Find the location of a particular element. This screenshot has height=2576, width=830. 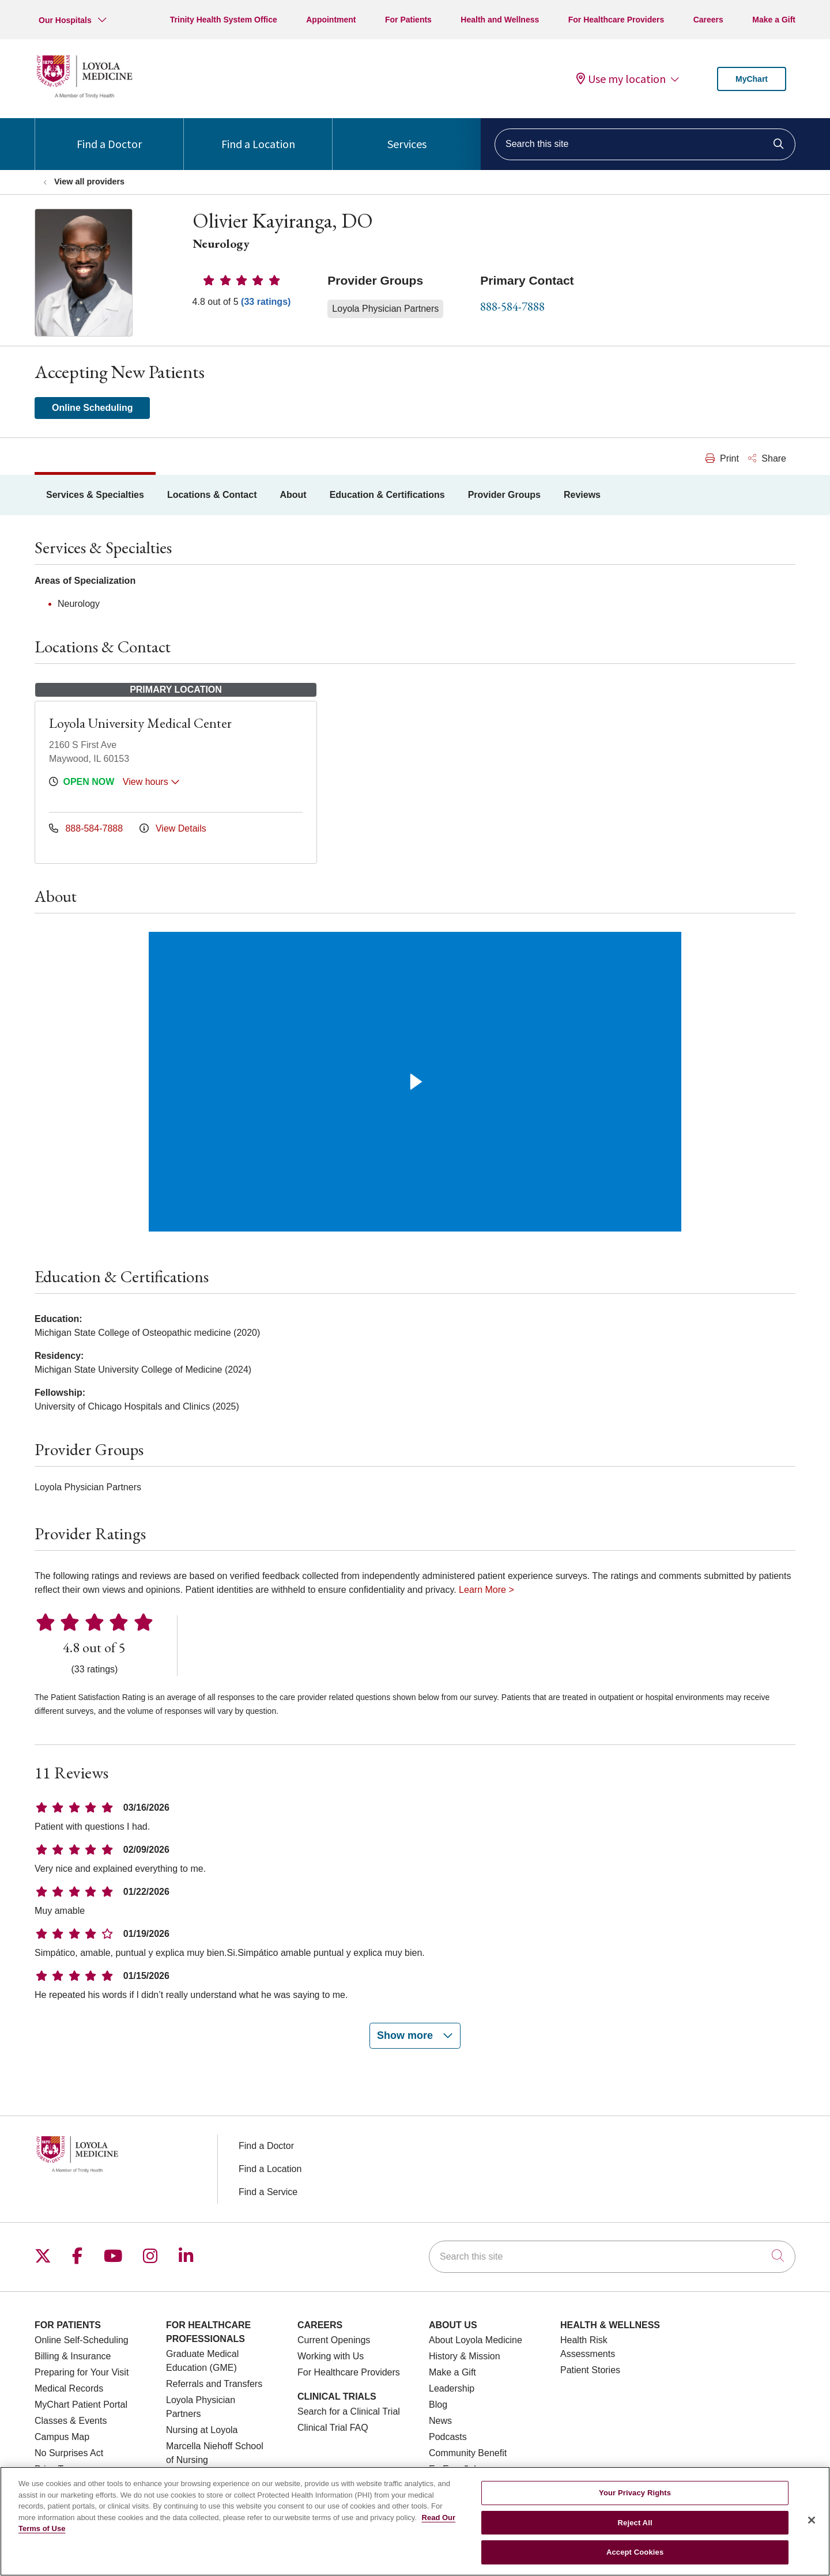

Referrals and Transfers is located at coordinates (214, 2384).